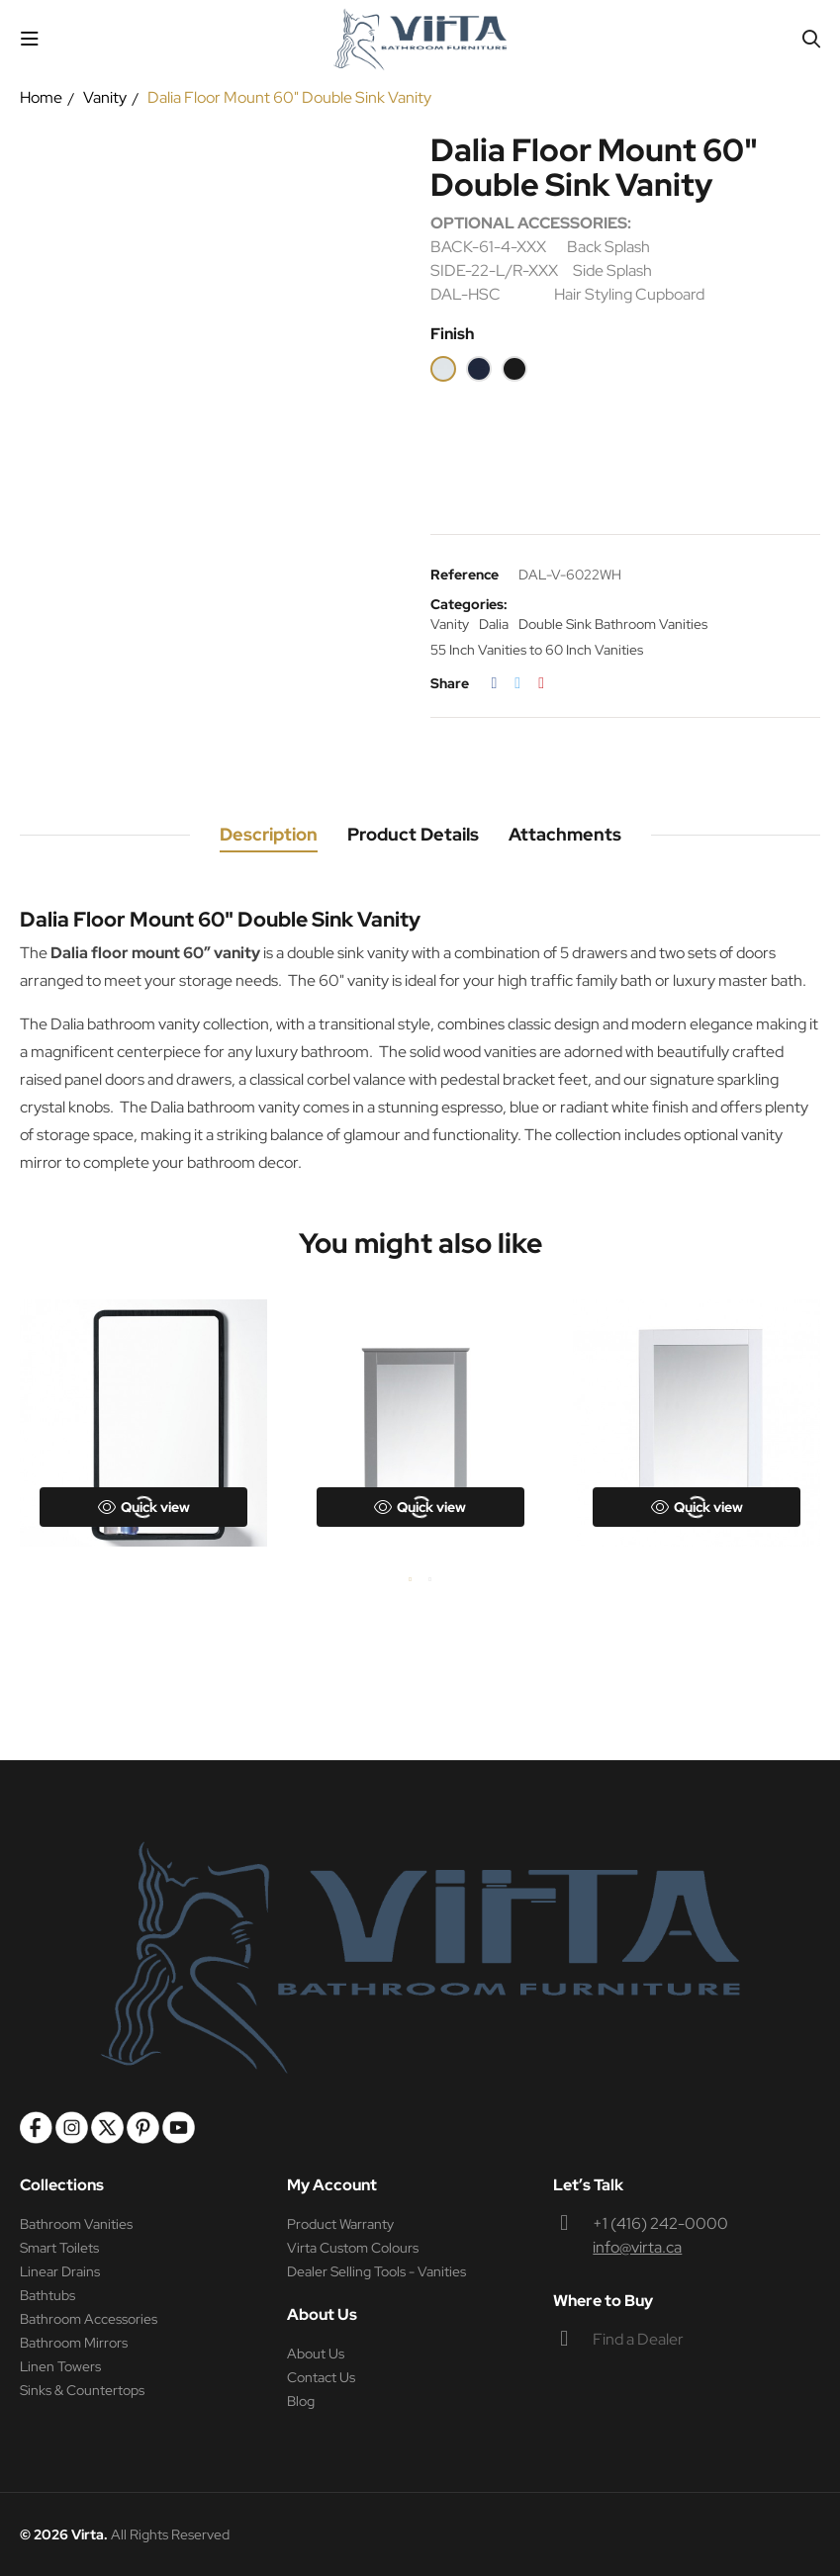  Describe the element at coordinates (60, 2271) in the screenshot. I see `Linear Drains` at that location.